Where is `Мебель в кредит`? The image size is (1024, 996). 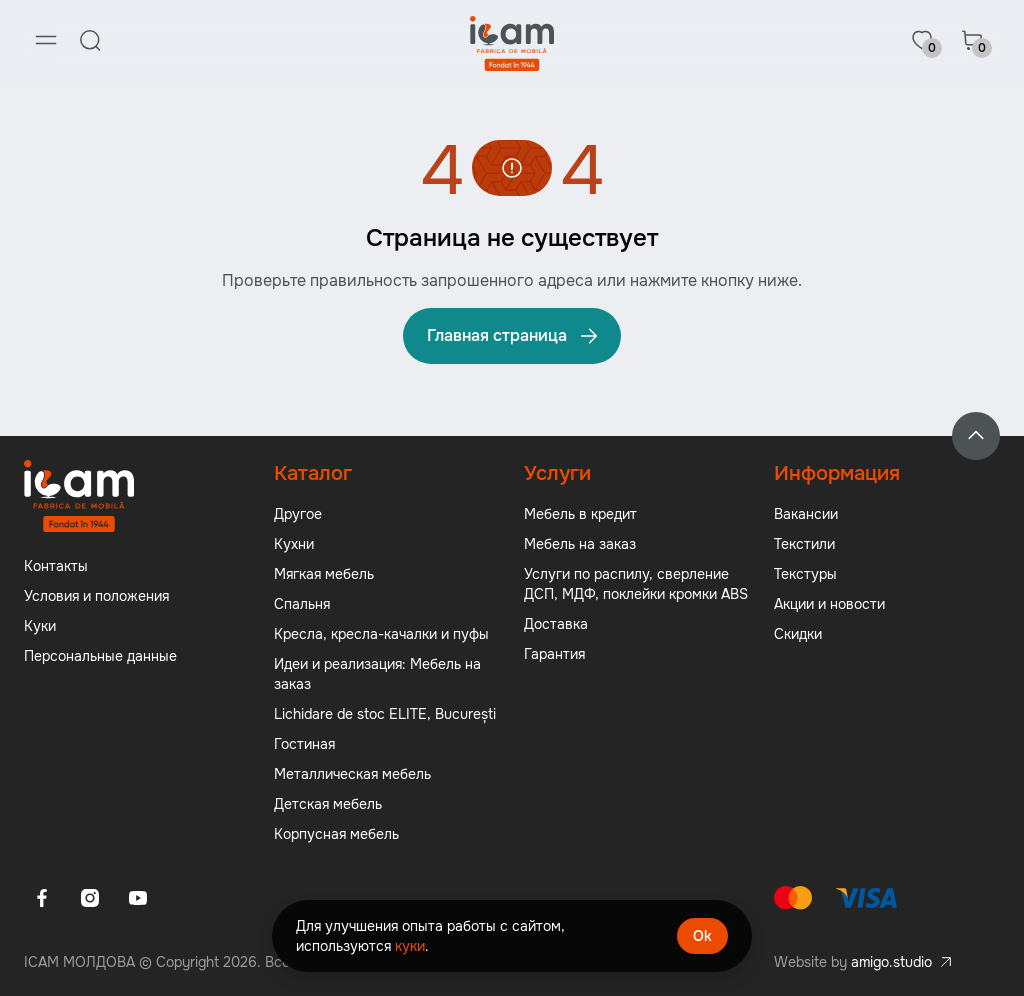 Мебель в кредит is located at coordinates (580, 514).